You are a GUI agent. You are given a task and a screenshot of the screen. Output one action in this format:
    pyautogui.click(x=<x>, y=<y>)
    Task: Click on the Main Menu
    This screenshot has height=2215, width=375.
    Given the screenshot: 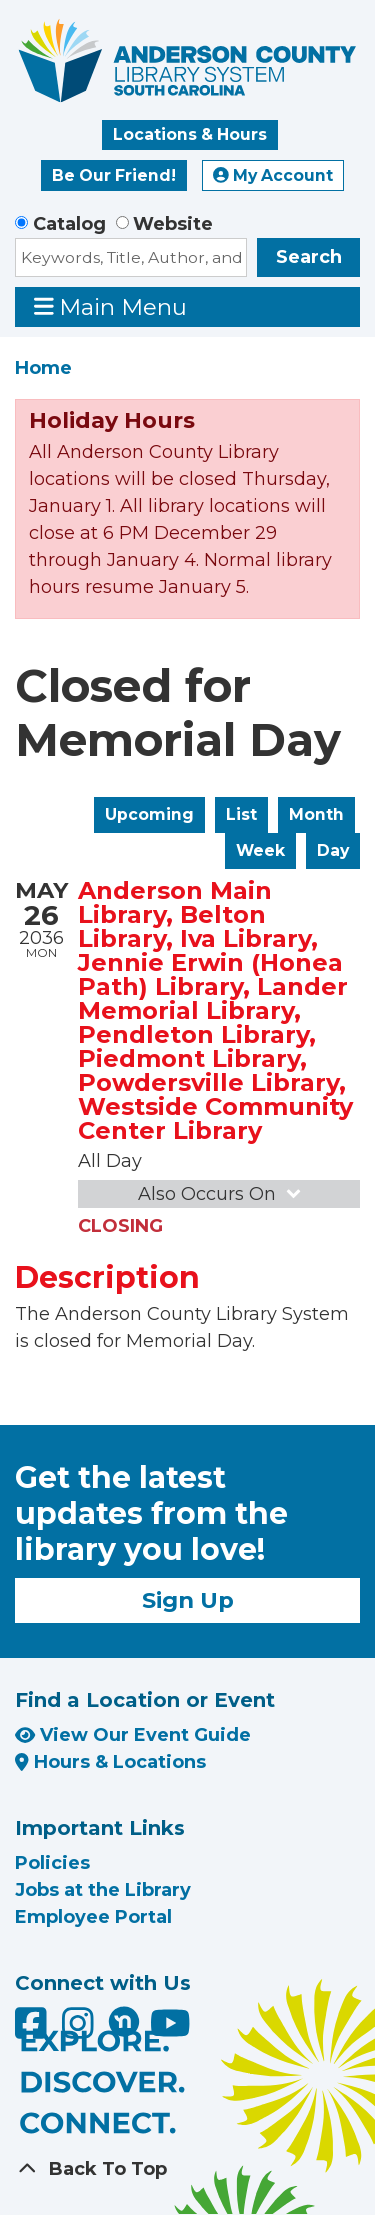 What is the action you would take?
    pyautogui.click(x=111, y=306)
    